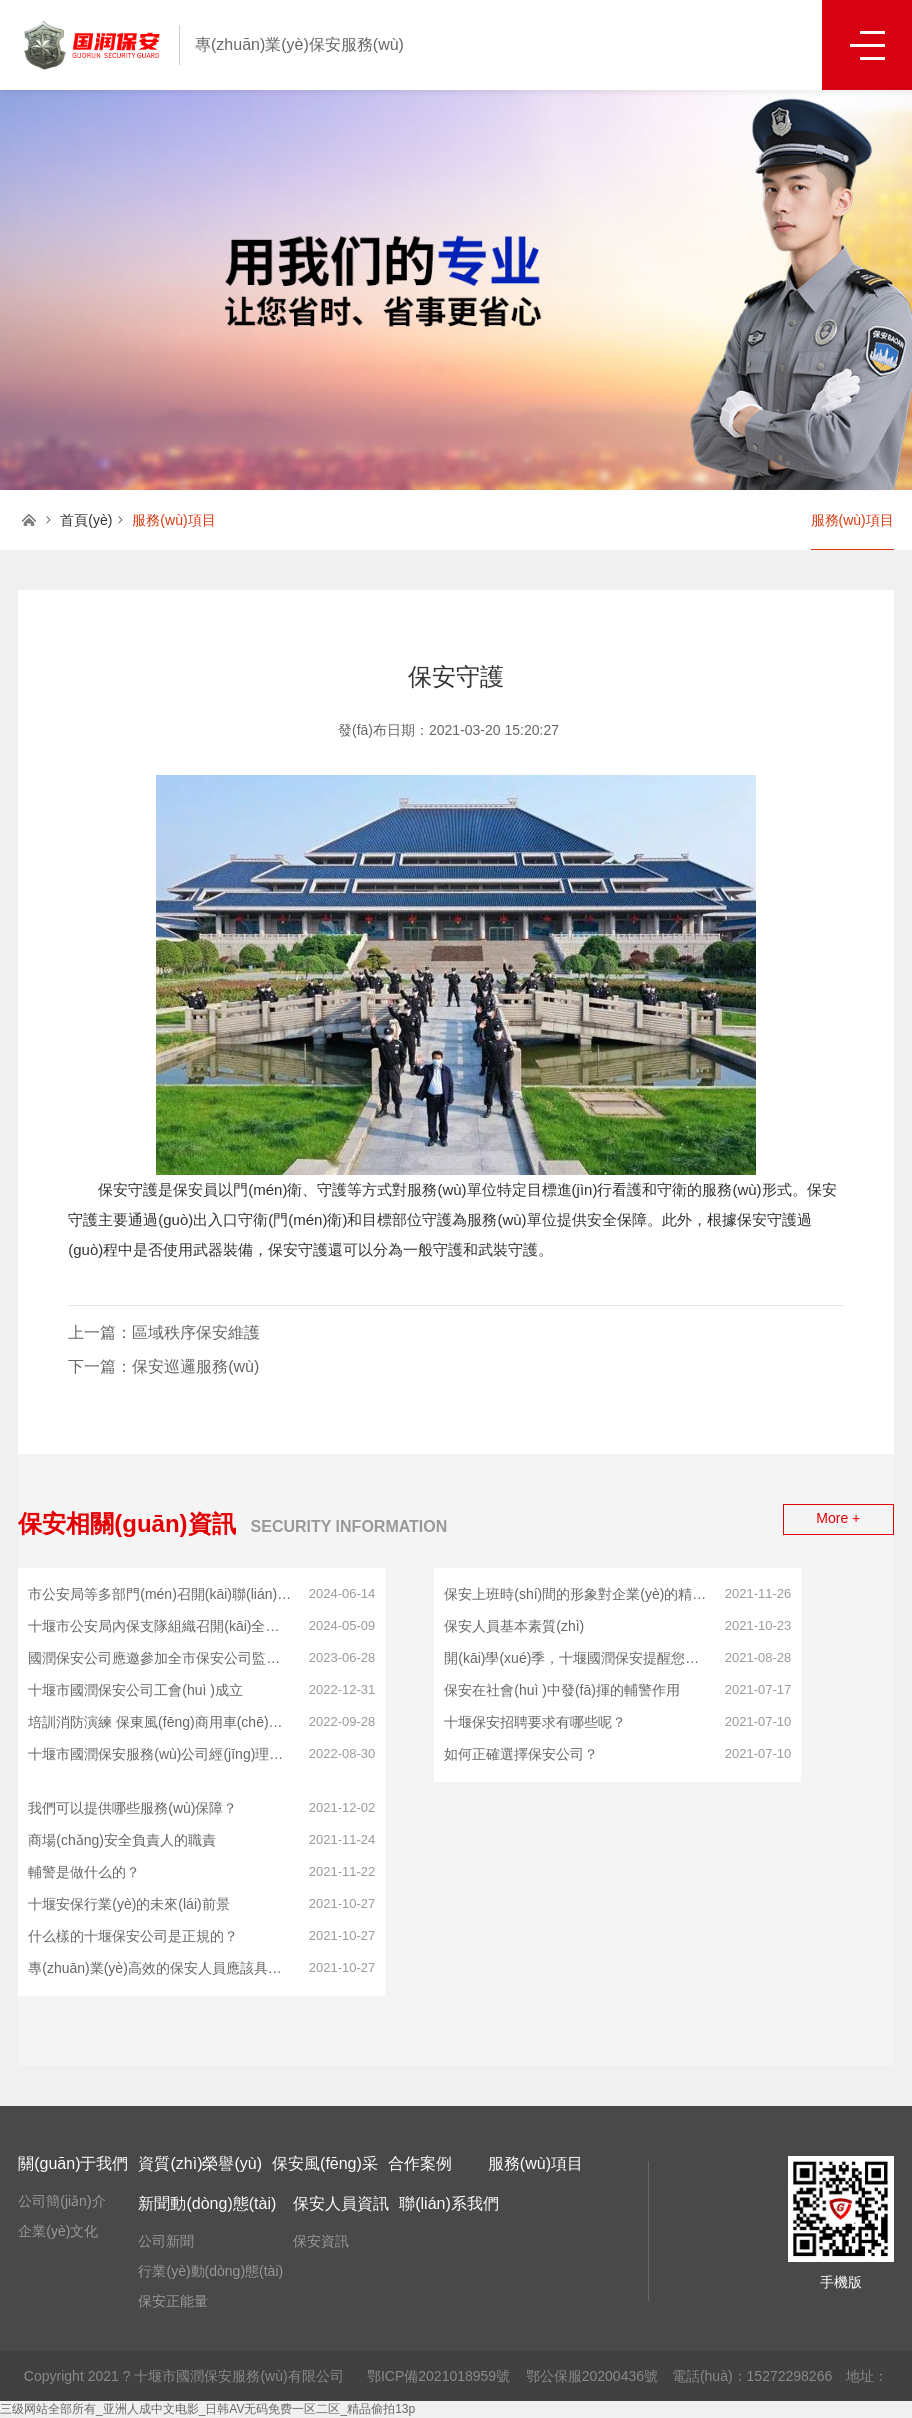 This screenshot has width=912, height=2418. I want to click on 保安風(fēng)采, so click(325, 2163).